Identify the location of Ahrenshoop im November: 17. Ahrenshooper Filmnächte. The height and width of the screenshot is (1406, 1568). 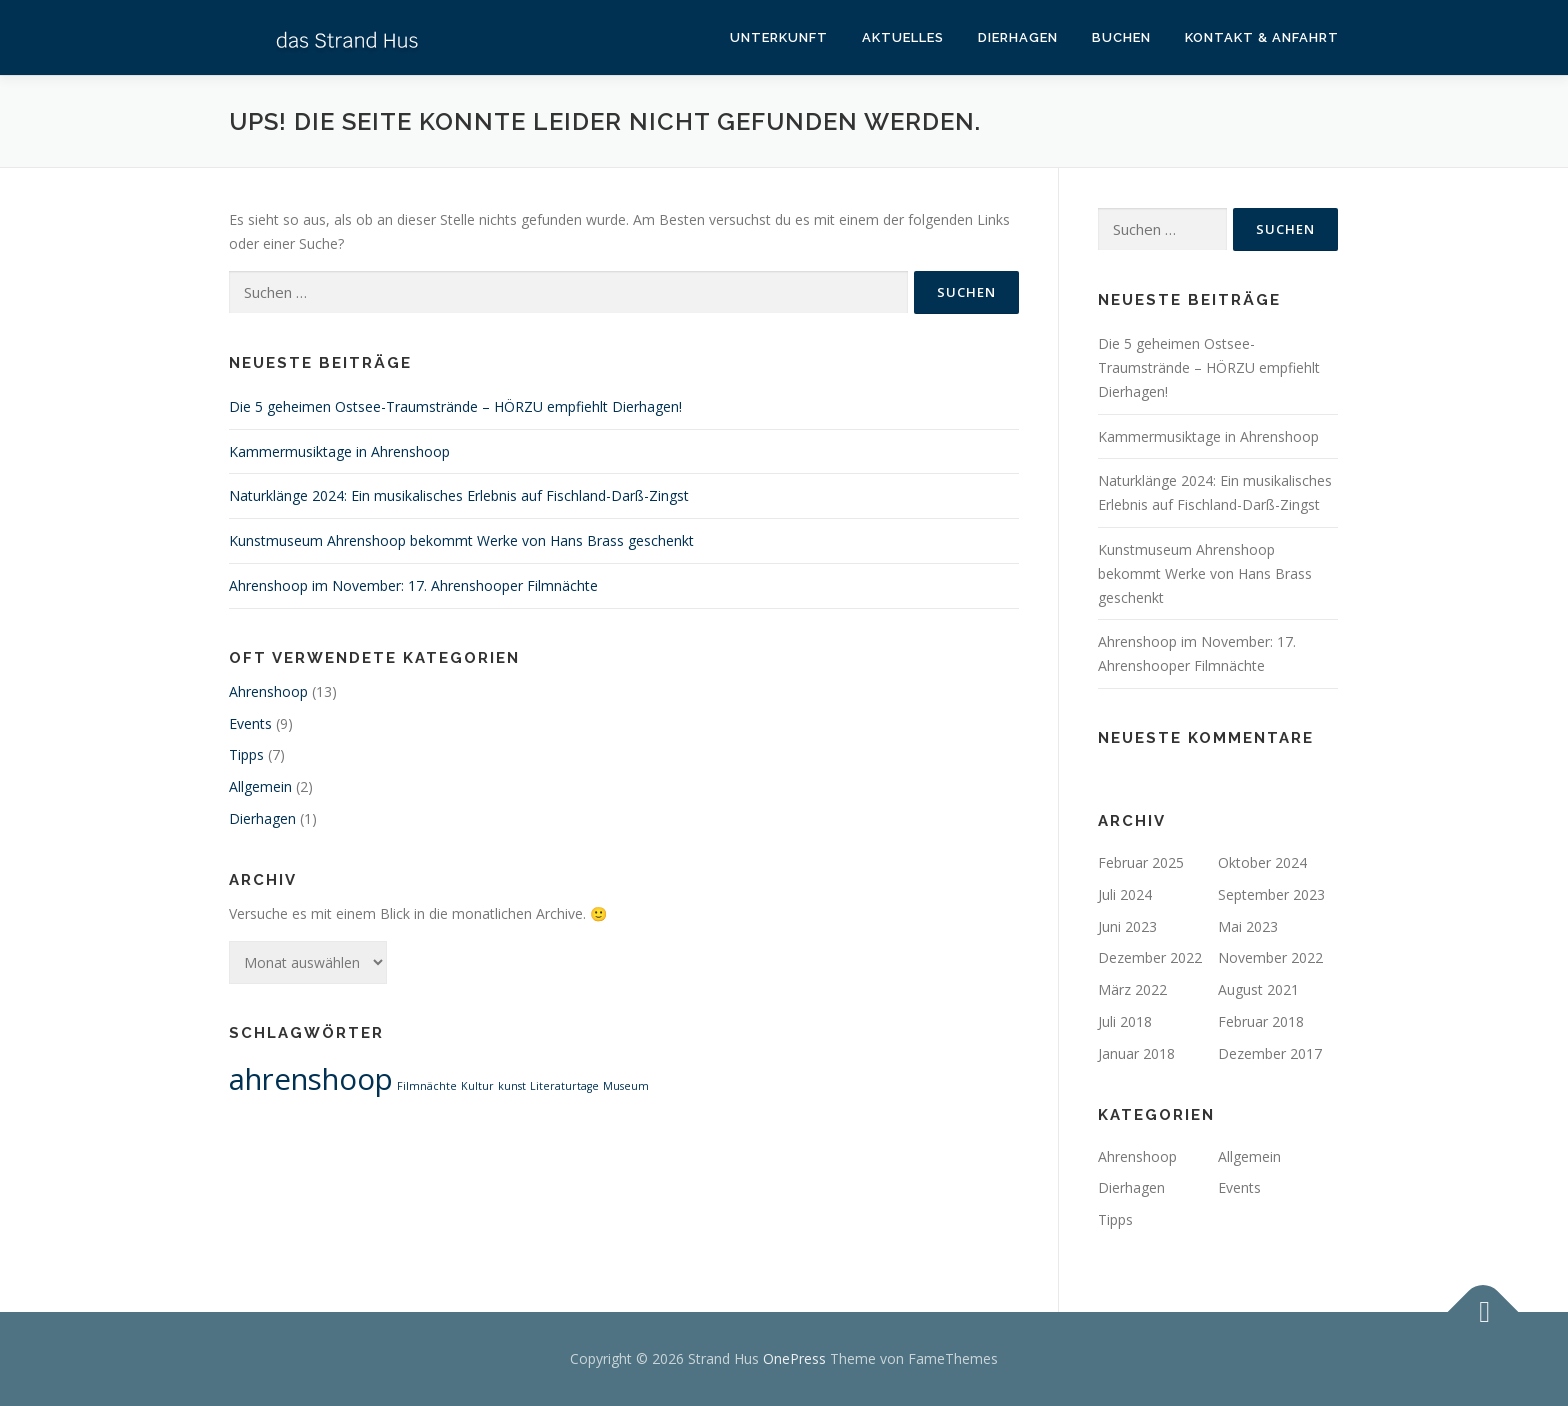
(413, 585).